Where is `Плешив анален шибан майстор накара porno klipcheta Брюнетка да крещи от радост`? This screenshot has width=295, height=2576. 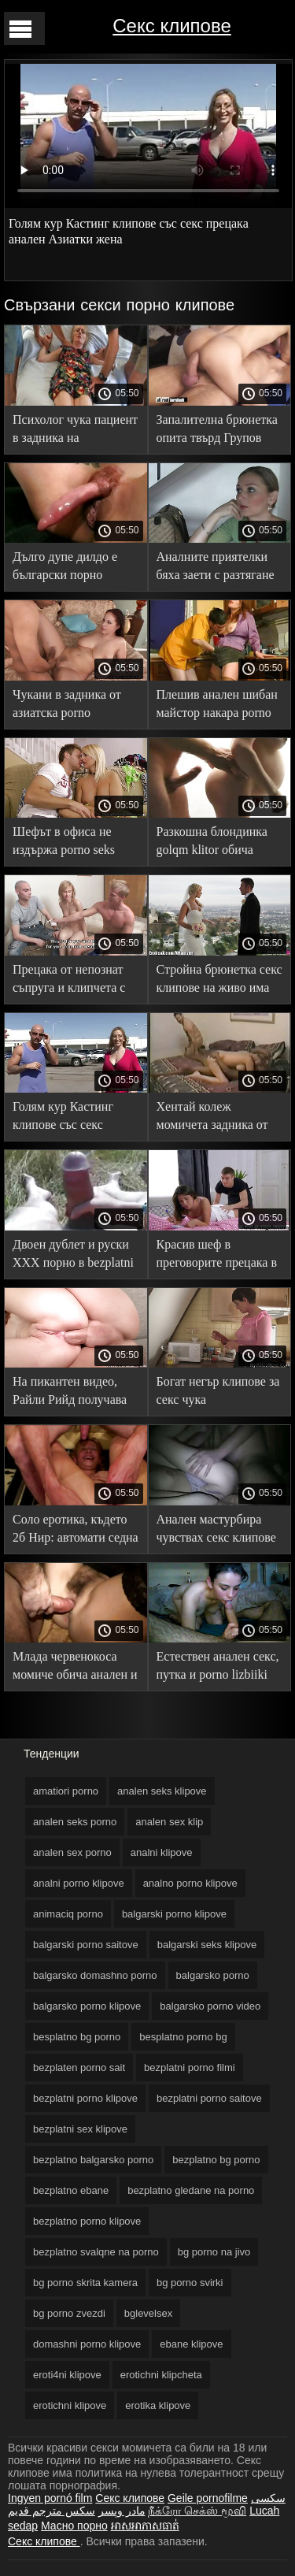 Плешив анален шибан майстор накара porno klipcheta Брюнетка да крещи от радост is located at coordinates (217, 706).